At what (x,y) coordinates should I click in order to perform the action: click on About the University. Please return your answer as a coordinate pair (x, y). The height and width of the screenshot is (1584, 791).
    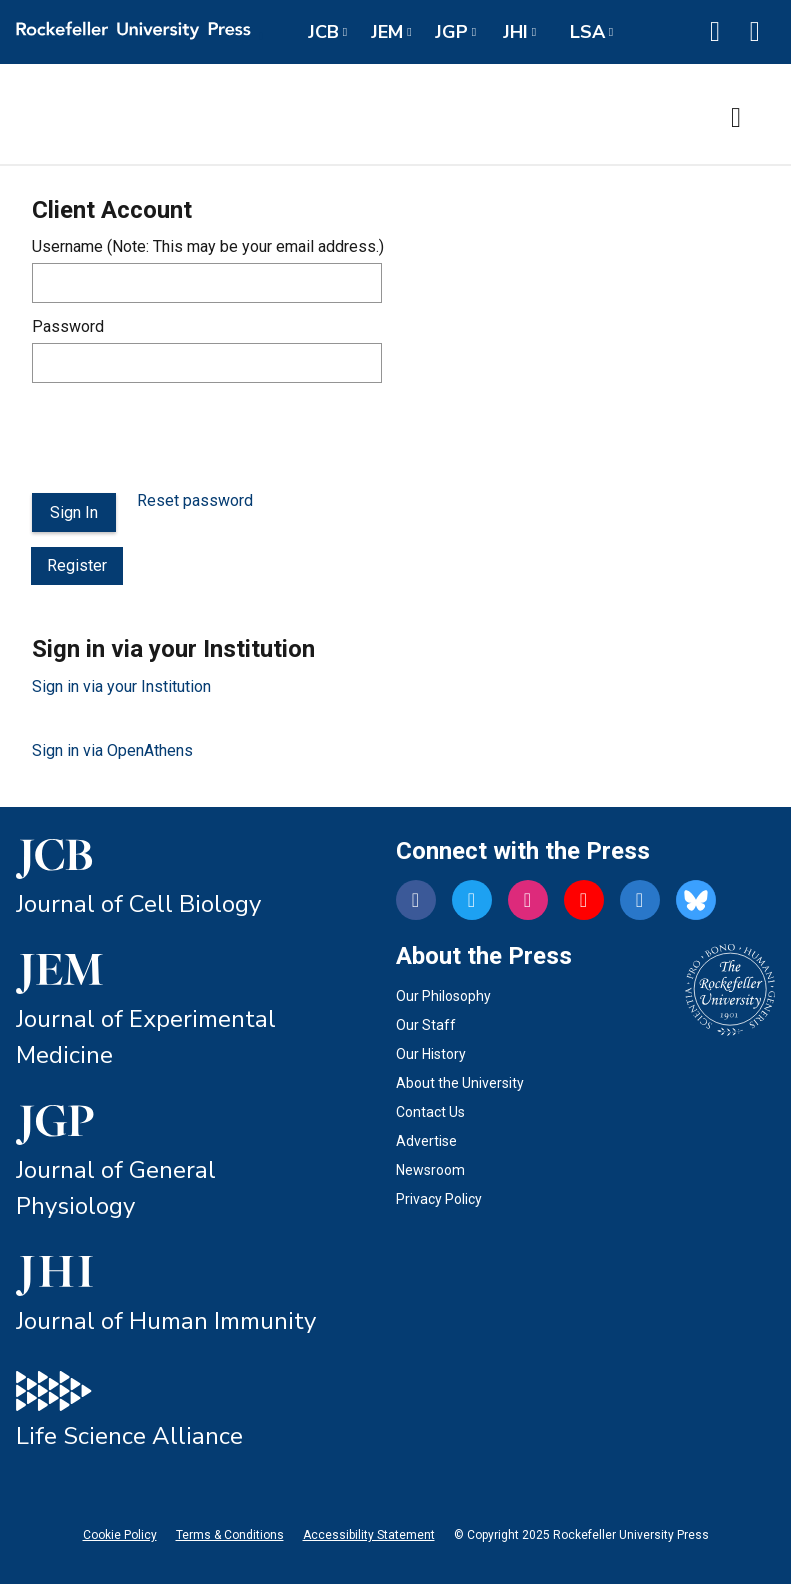
    Looking at the image, I should click on (460, 1083).